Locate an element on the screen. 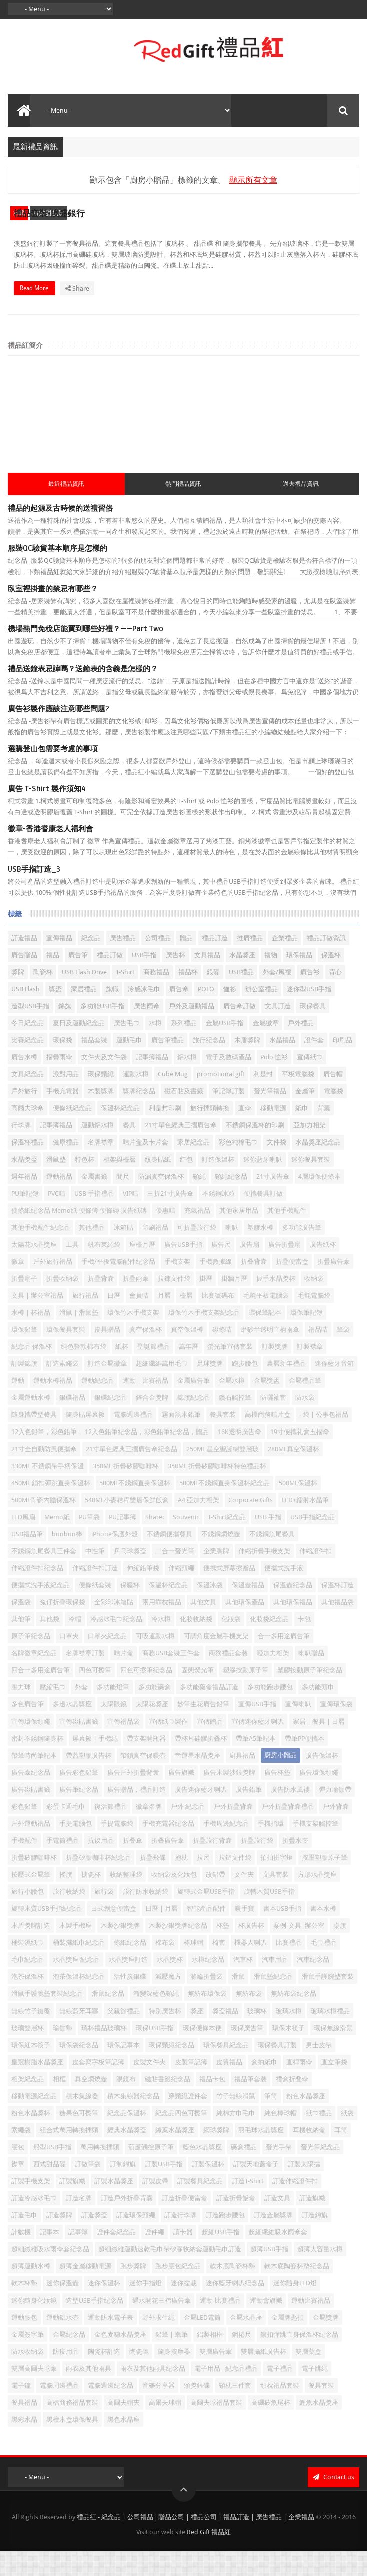 The image size is (367, 2576). 宣傳USB手指 is located at coordinates (257, 1729).